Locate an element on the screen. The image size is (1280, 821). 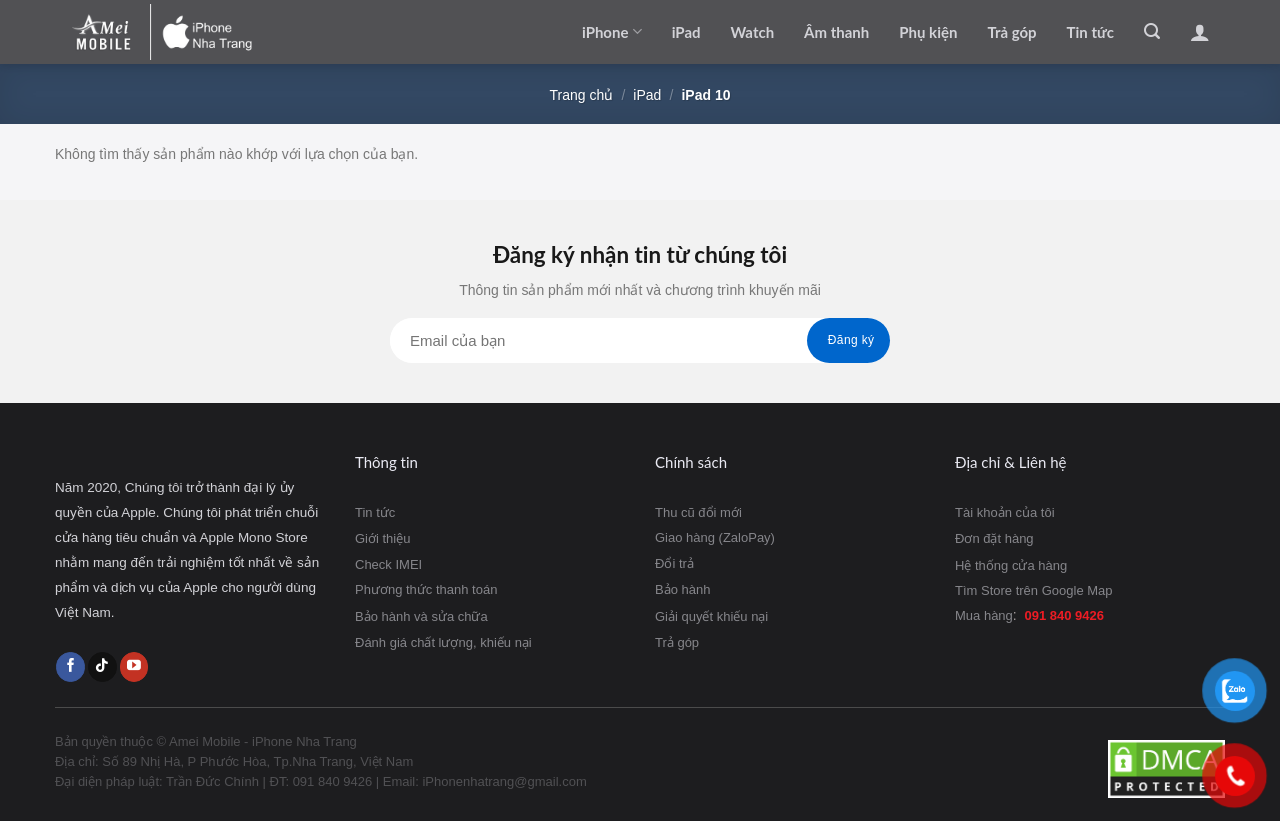
Trả góp is located at coordinates (1011, 32).